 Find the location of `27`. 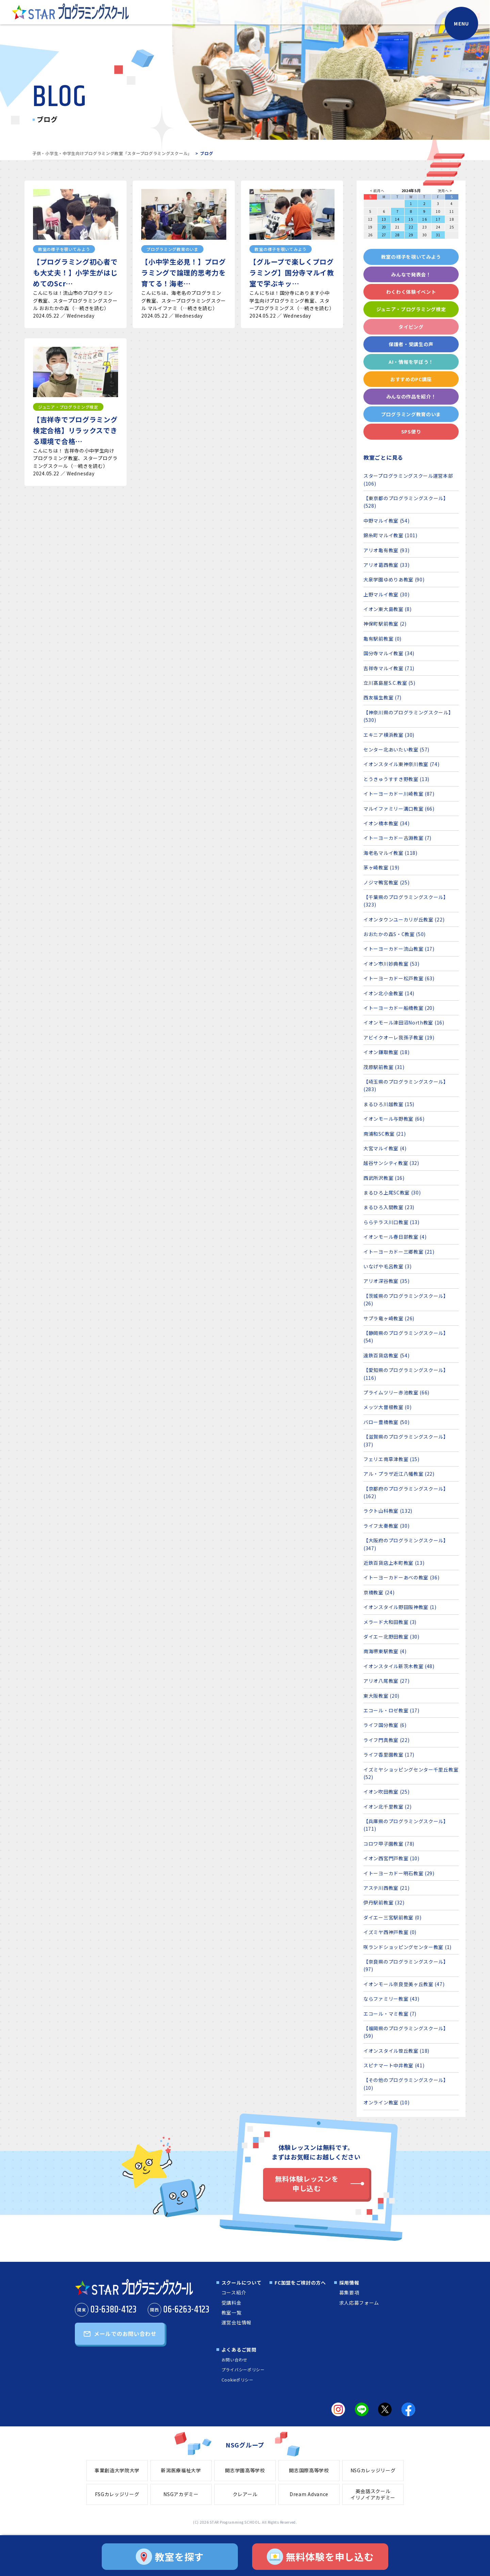

27 is located at coordinates (384, 234).